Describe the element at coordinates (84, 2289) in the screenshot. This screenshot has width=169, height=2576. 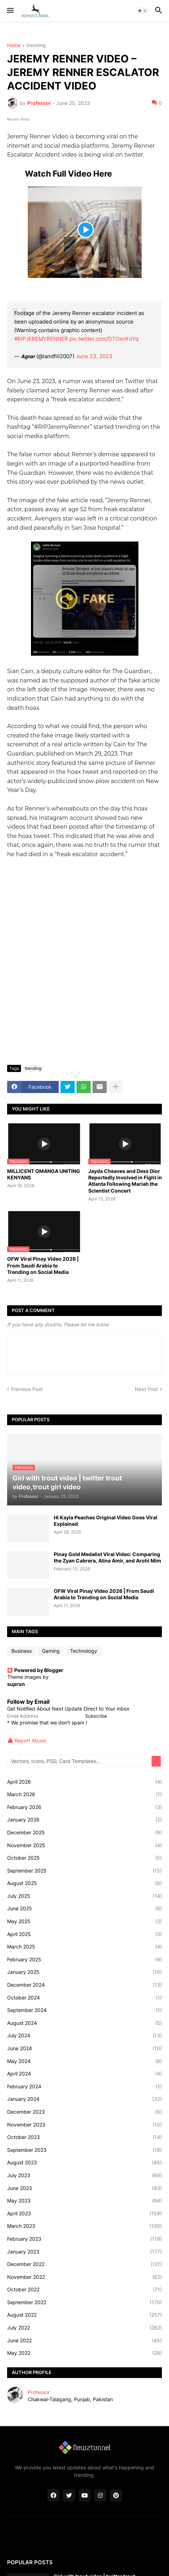
I see `October 2022` at that location.